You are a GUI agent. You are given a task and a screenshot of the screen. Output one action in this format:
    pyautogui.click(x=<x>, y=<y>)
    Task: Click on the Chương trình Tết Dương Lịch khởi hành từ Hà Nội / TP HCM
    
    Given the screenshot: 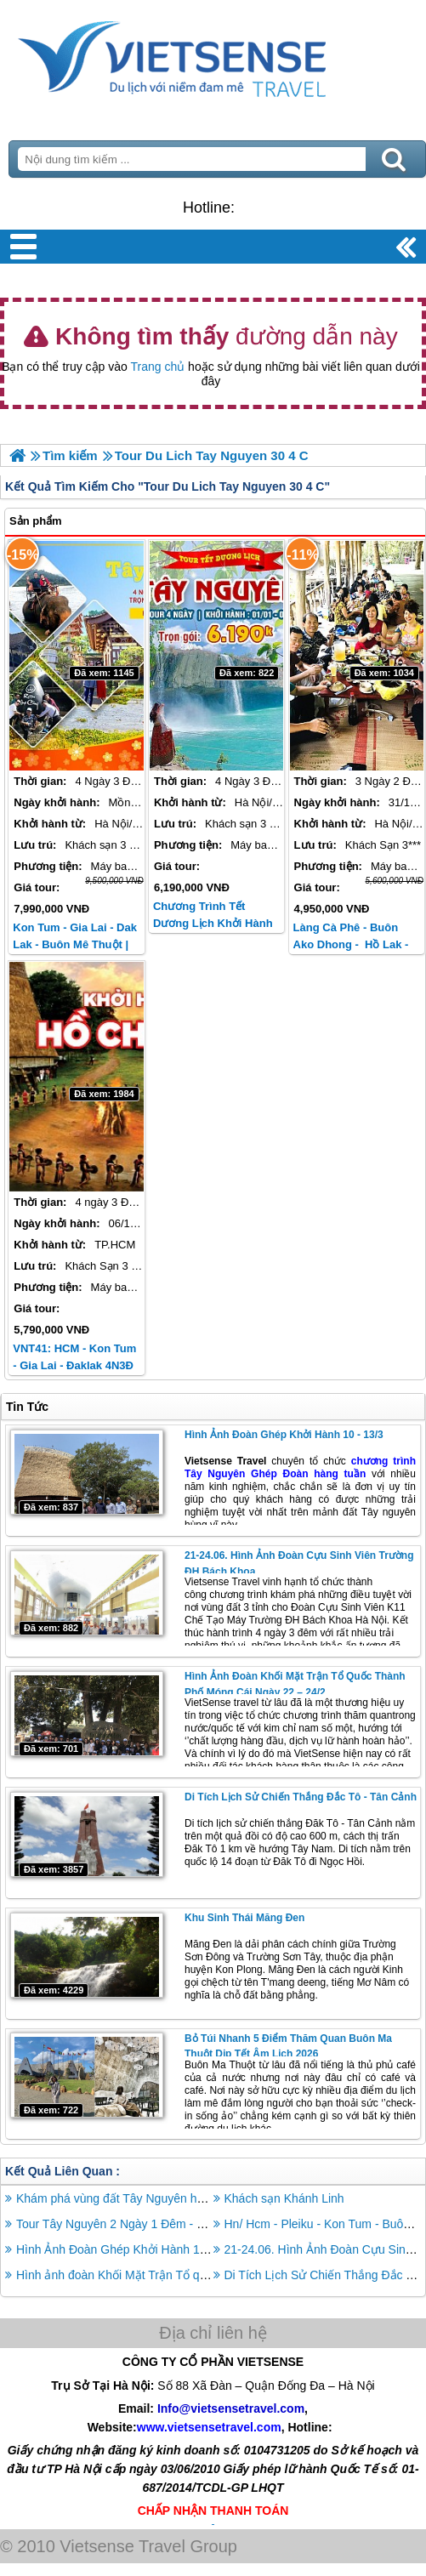 What is the action you would take?
    pyautogui.click(x=213, y=923)
    